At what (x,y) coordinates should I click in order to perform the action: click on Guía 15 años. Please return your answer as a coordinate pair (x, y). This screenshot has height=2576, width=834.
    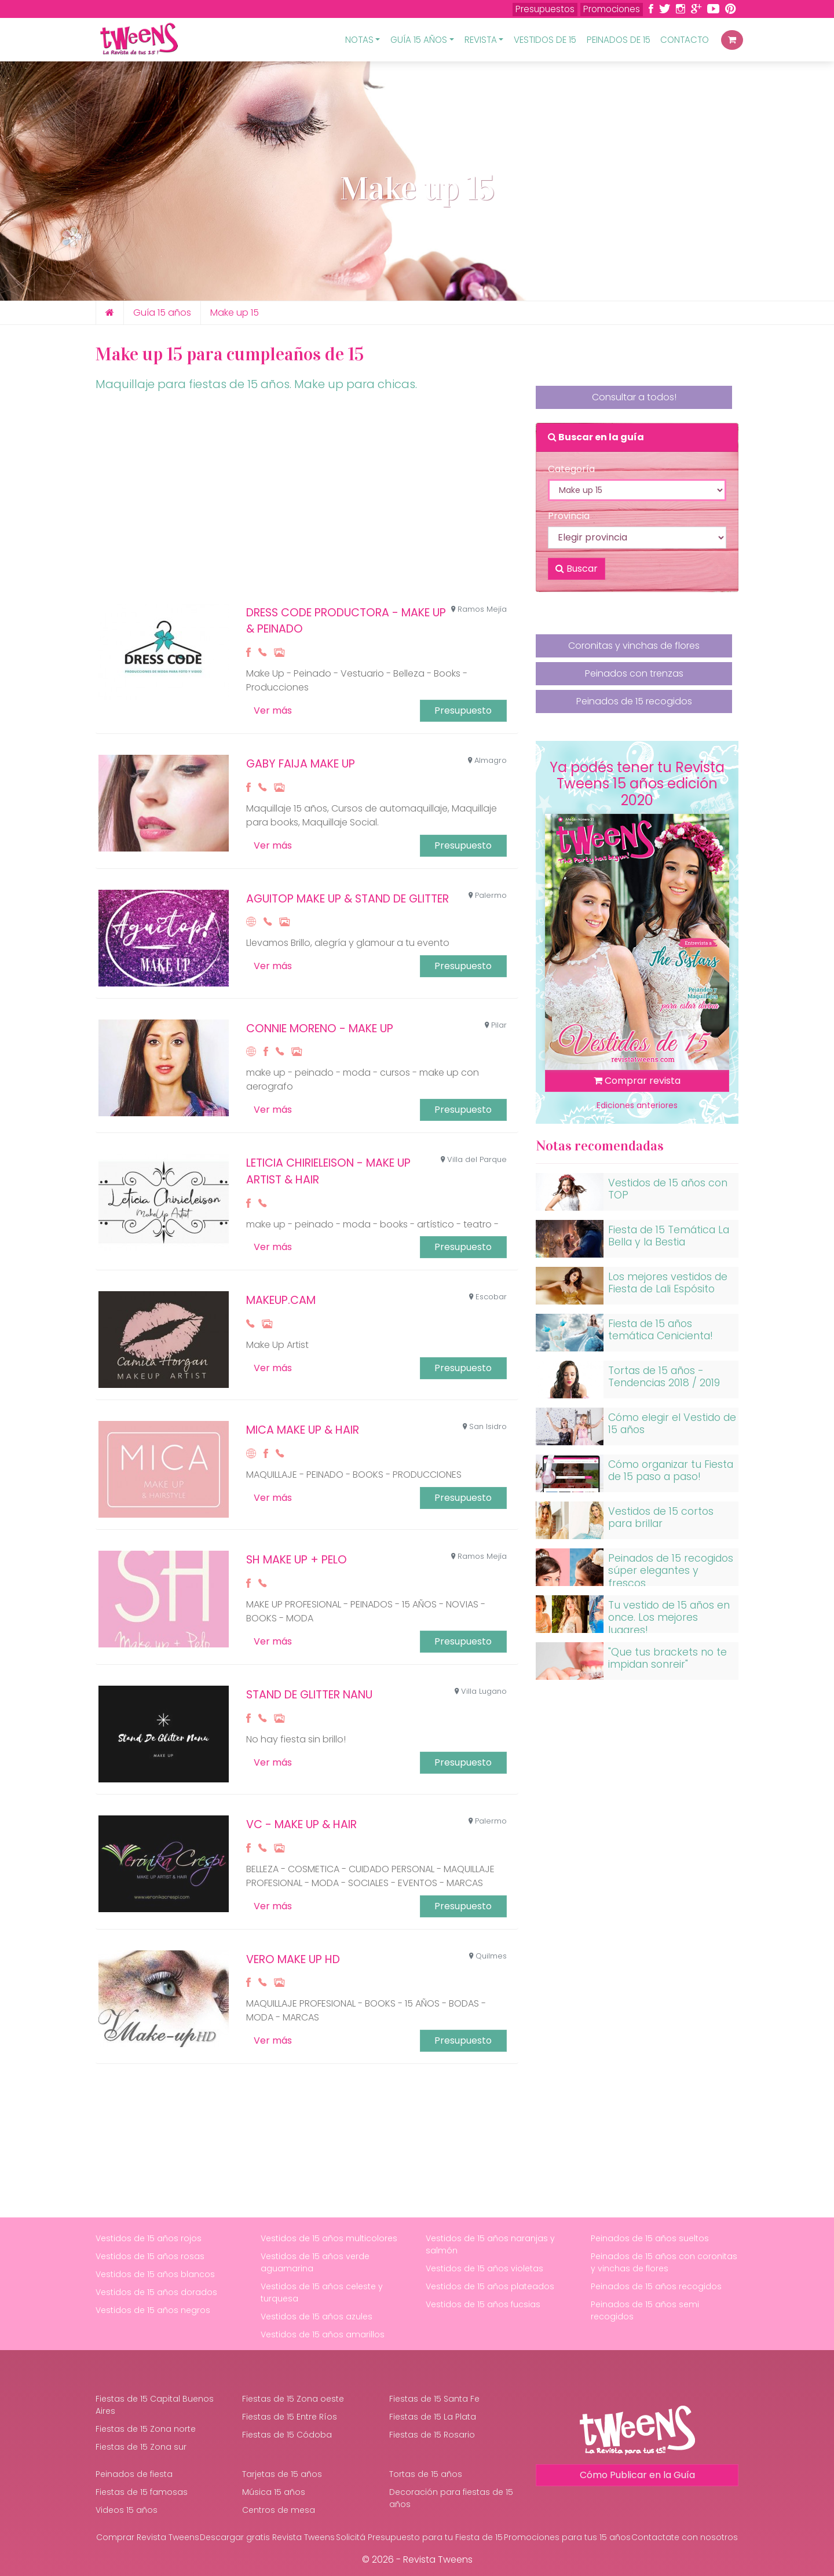
    Looking at the image, I should click on (162, 312).